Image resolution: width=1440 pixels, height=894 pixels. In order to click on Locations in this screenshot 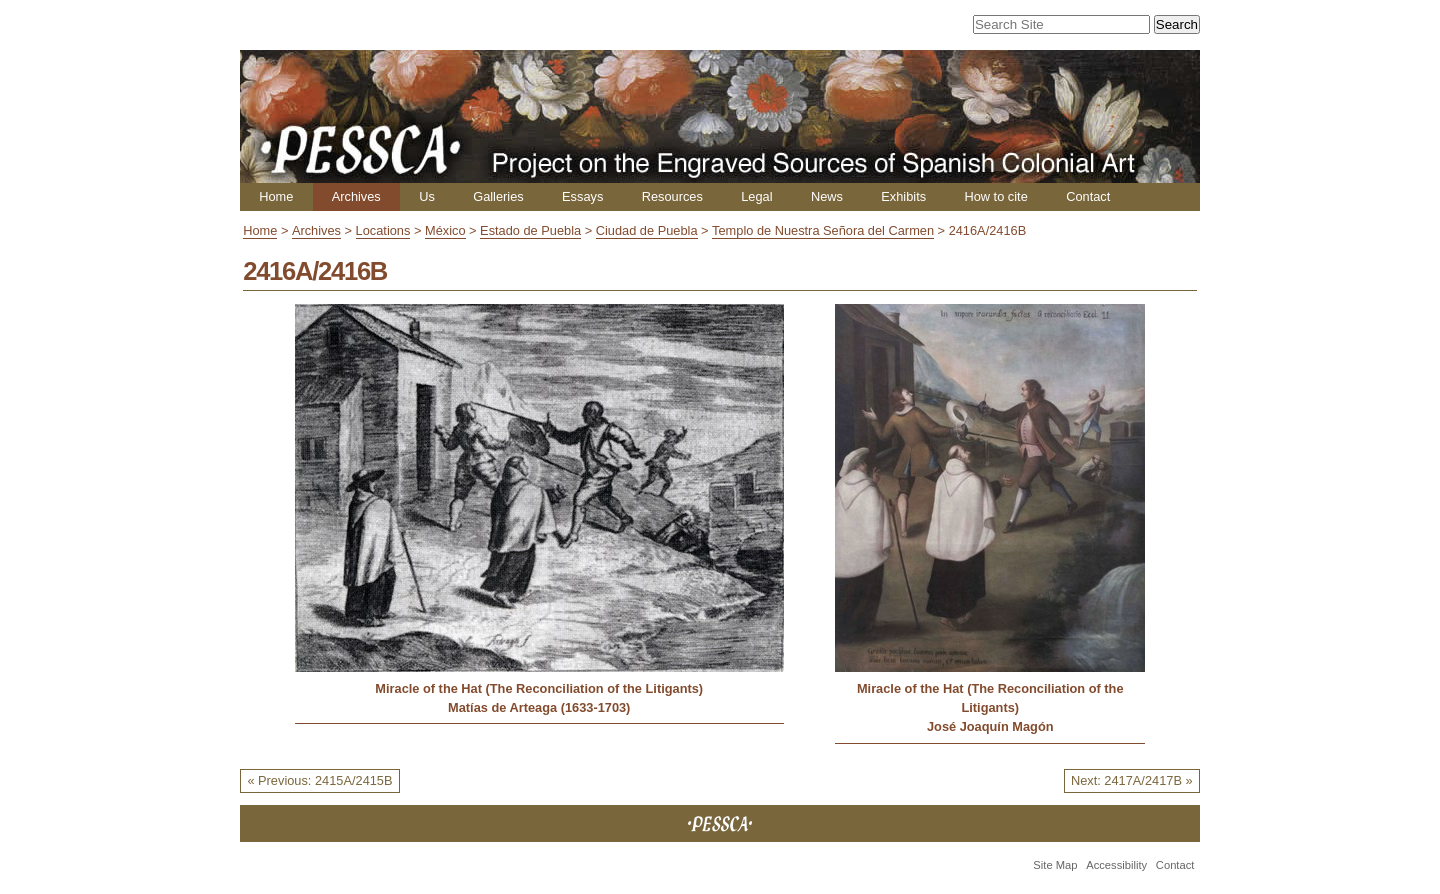, I will do `click(383, 230)`.